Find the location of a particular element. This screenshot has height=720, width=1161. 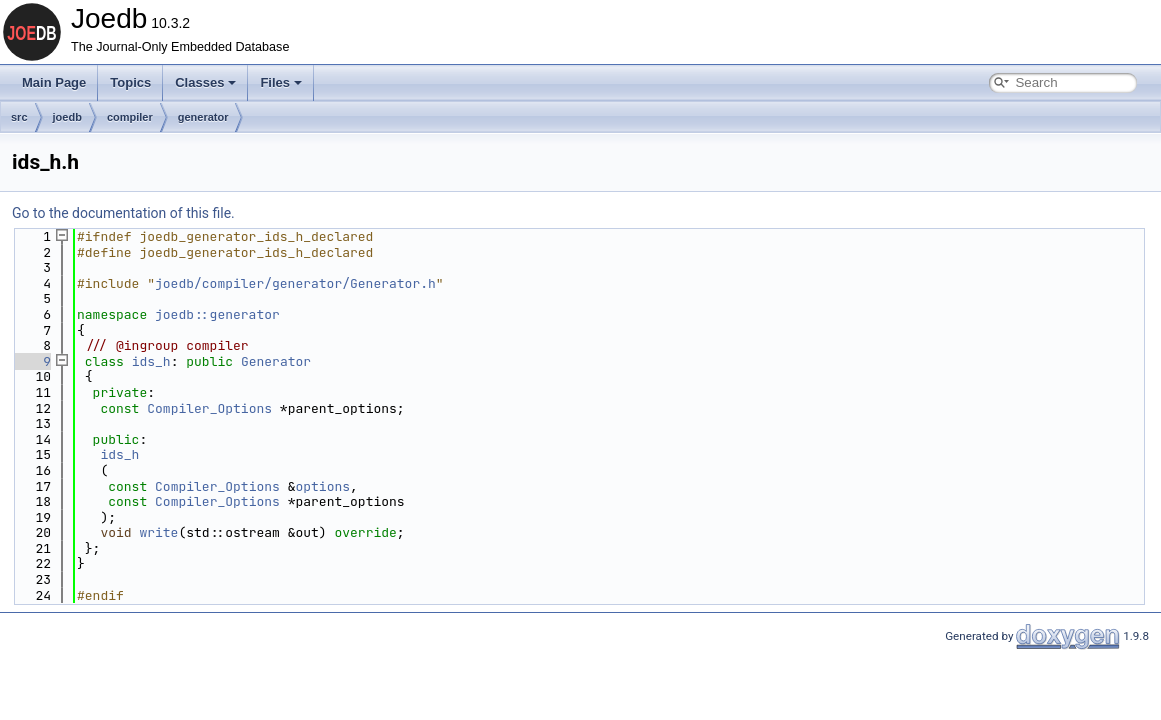

Classes is located at coordinates (205, 82).